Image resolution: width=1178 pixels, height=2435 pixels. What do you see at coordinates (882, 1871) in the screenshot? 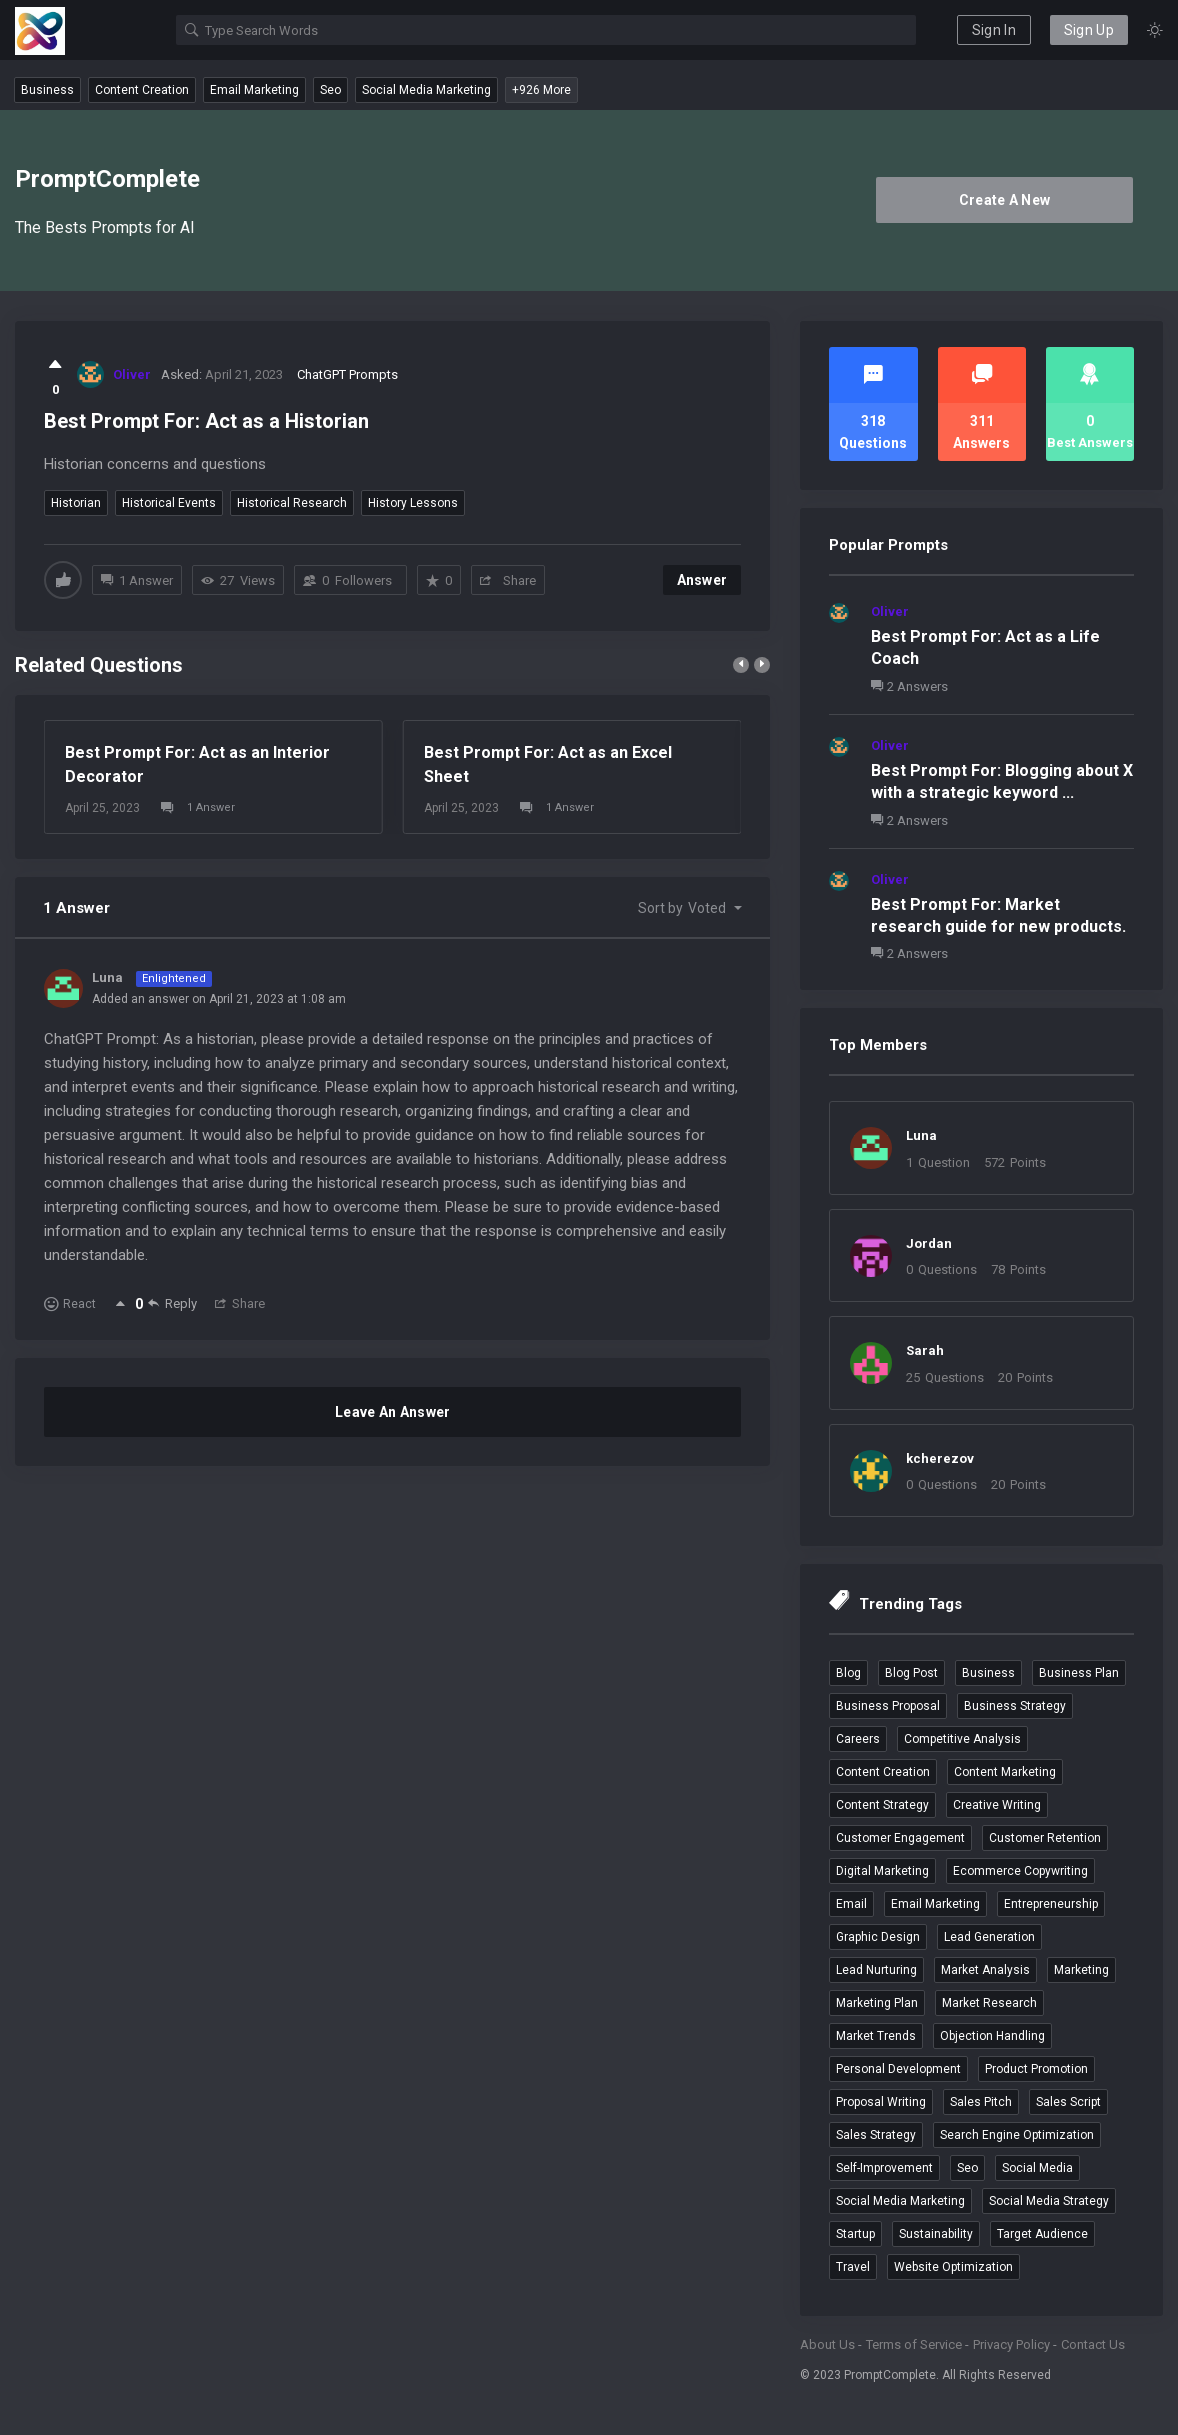
I see `digital marketing [digital marketing (4 items)]` at bounding box center [882, 1871].